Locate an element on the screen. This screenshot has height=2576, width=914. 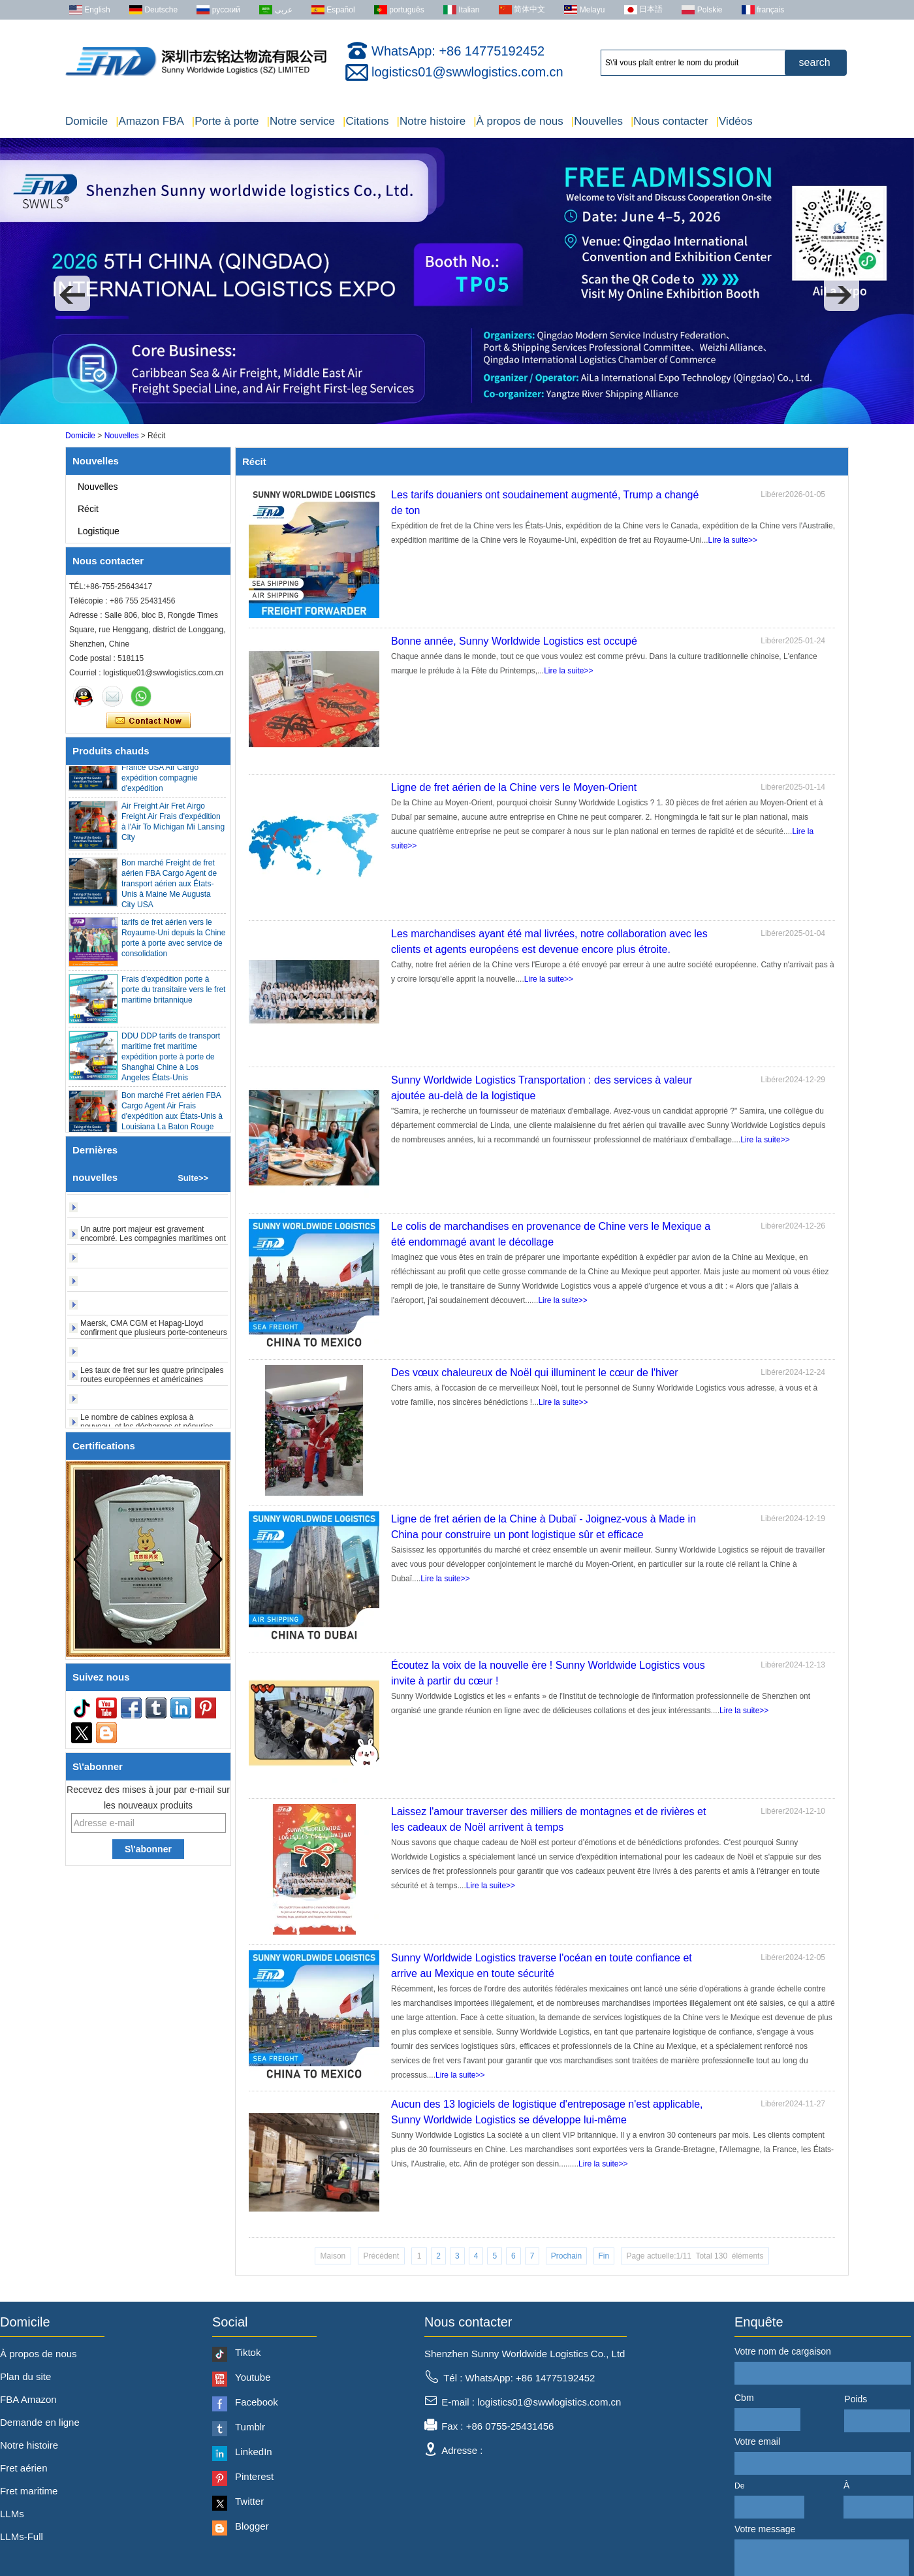
Notre service is located at coordinates (300, 121).